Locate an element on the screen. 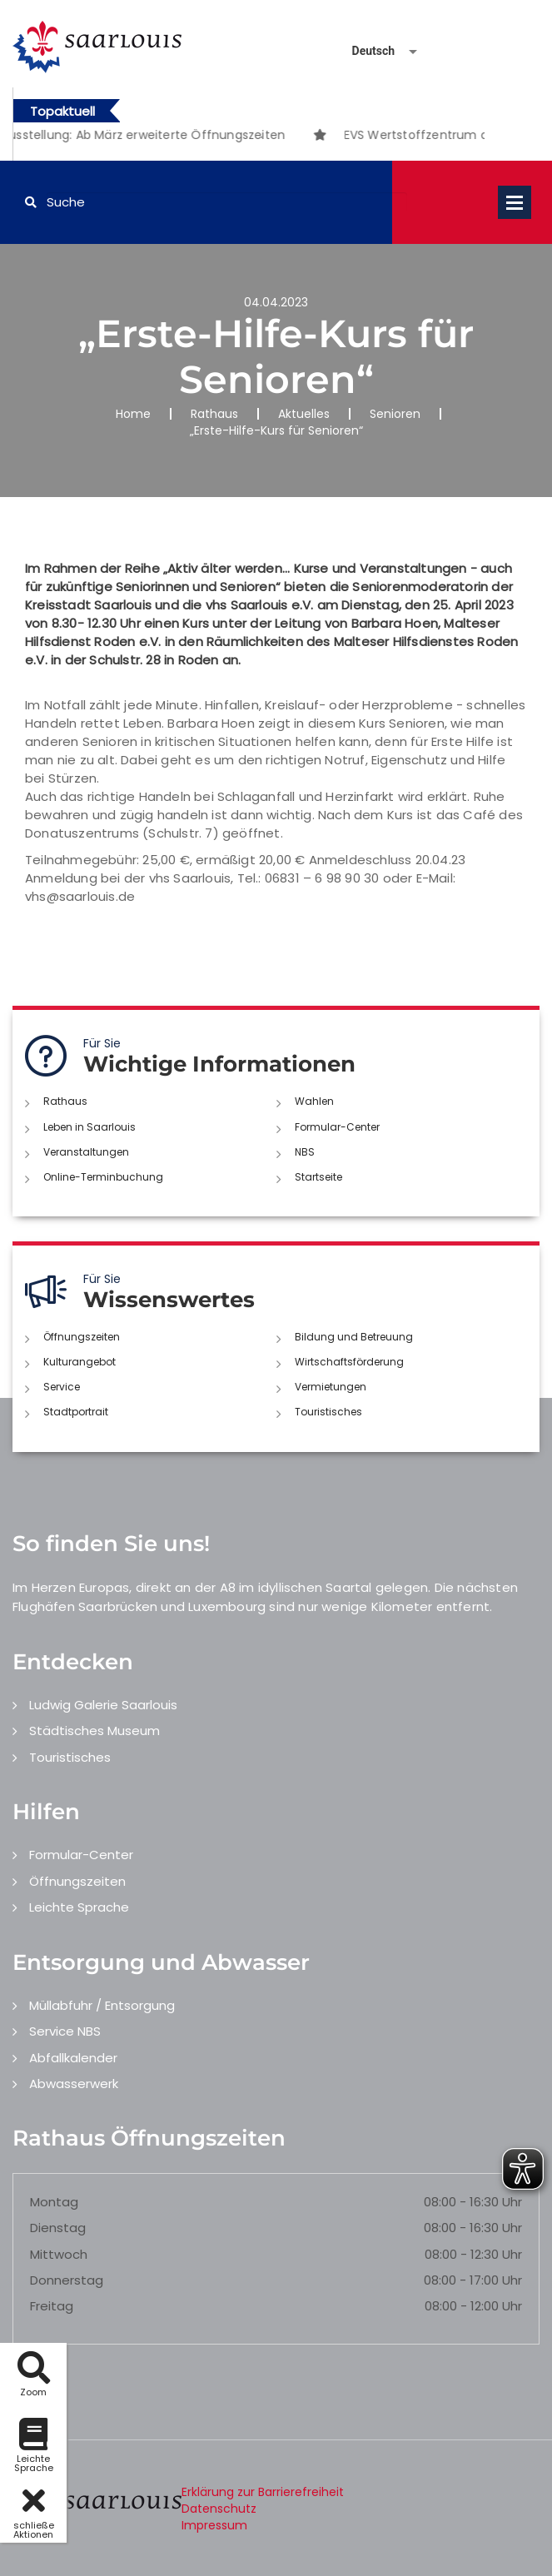  Städtisches Museum is located at coordinates (94, 1730).